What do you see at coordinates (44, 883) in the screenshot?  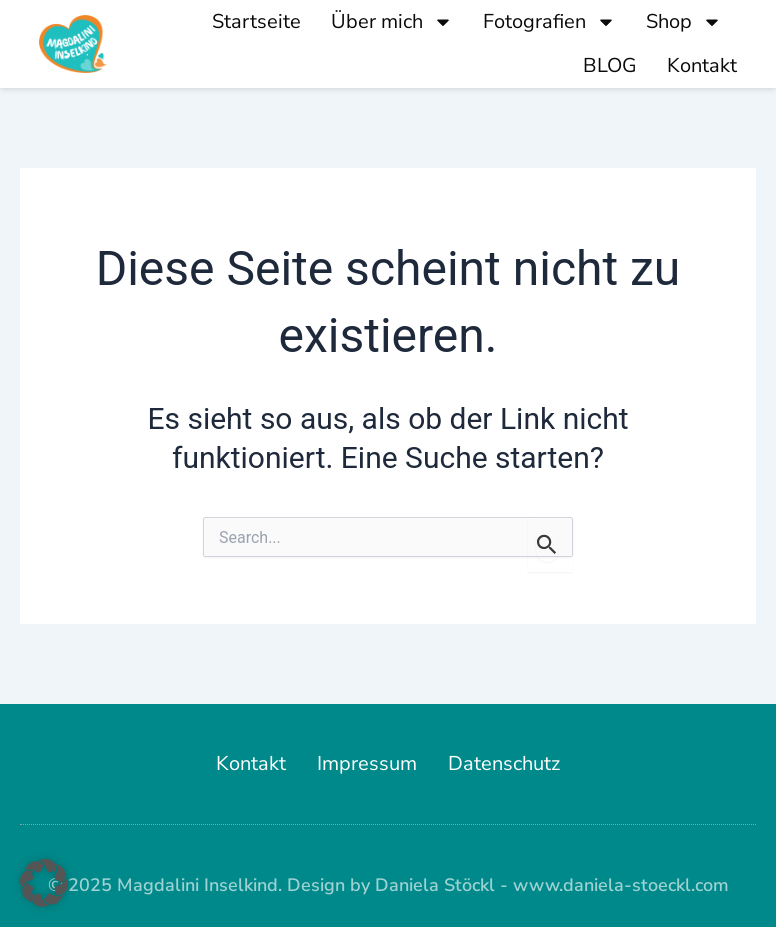 I see `[button]` at bounding box center [44, 883].